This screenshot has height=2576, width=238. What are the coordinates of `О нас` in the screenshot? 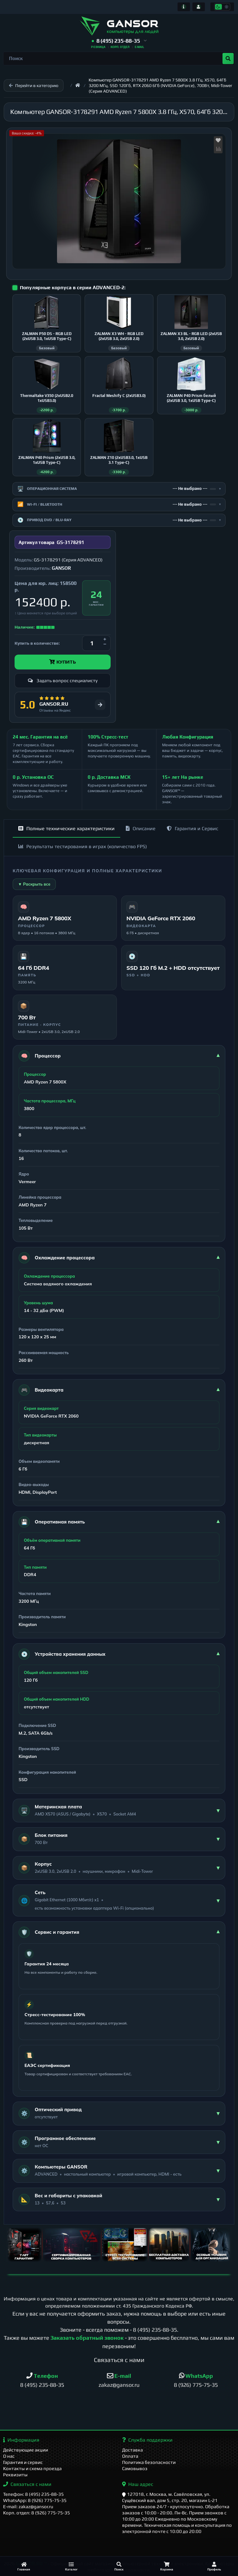 It's located at (9, 2456).